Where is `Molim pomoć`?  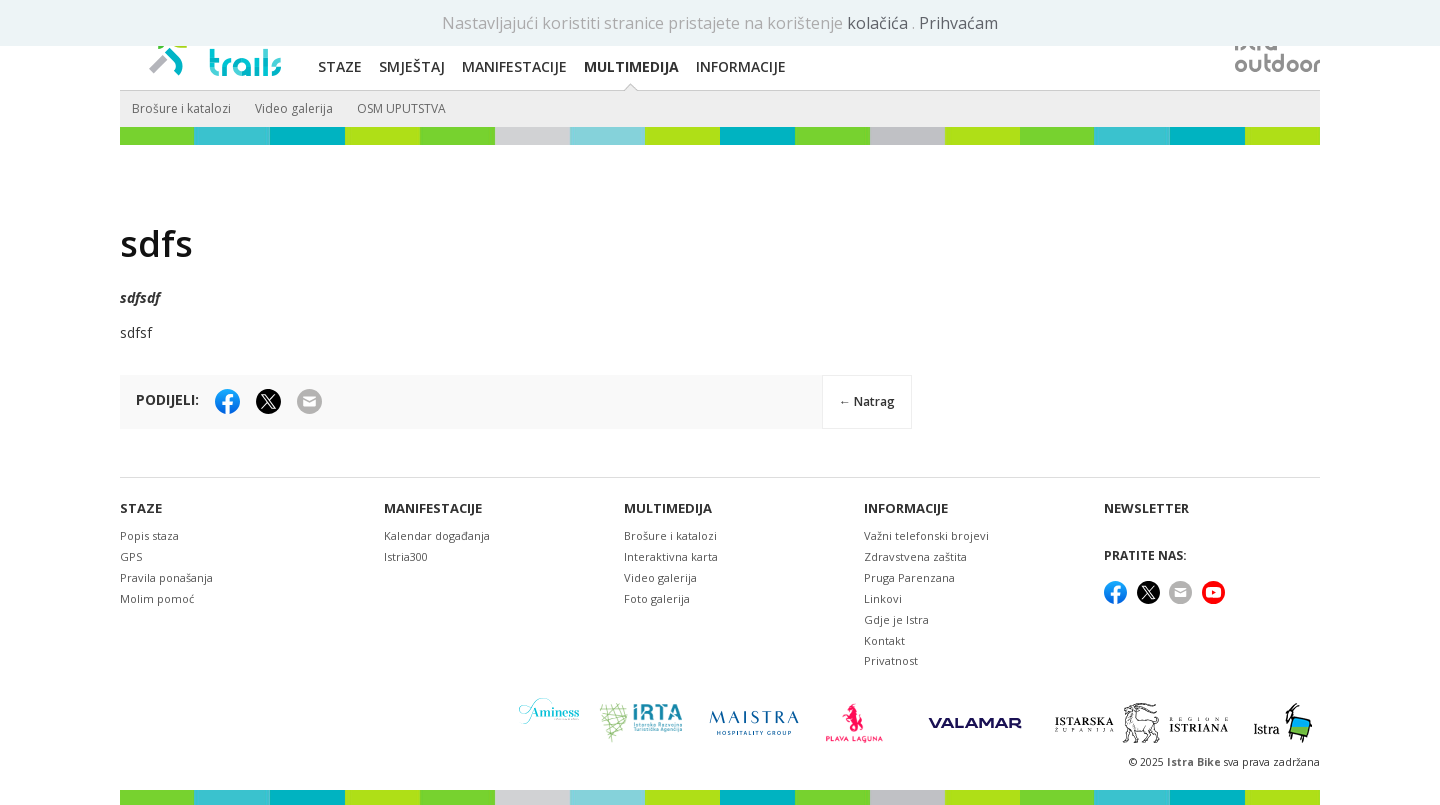 Molim pomoć is located at coordinates (157, 598).